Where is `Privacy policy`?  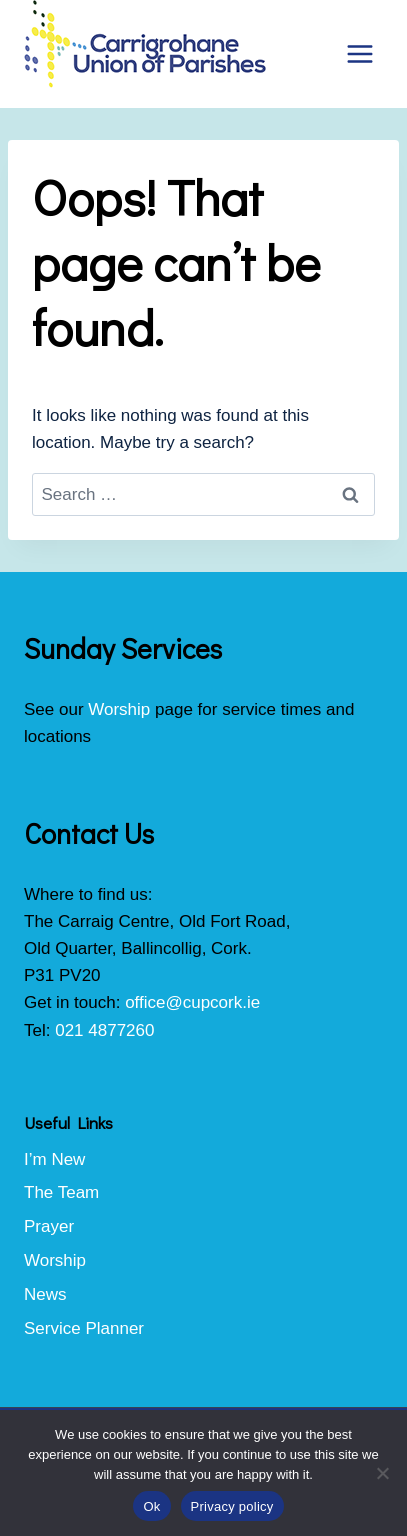 Privacy policy is located at coordinates (232, 1506).